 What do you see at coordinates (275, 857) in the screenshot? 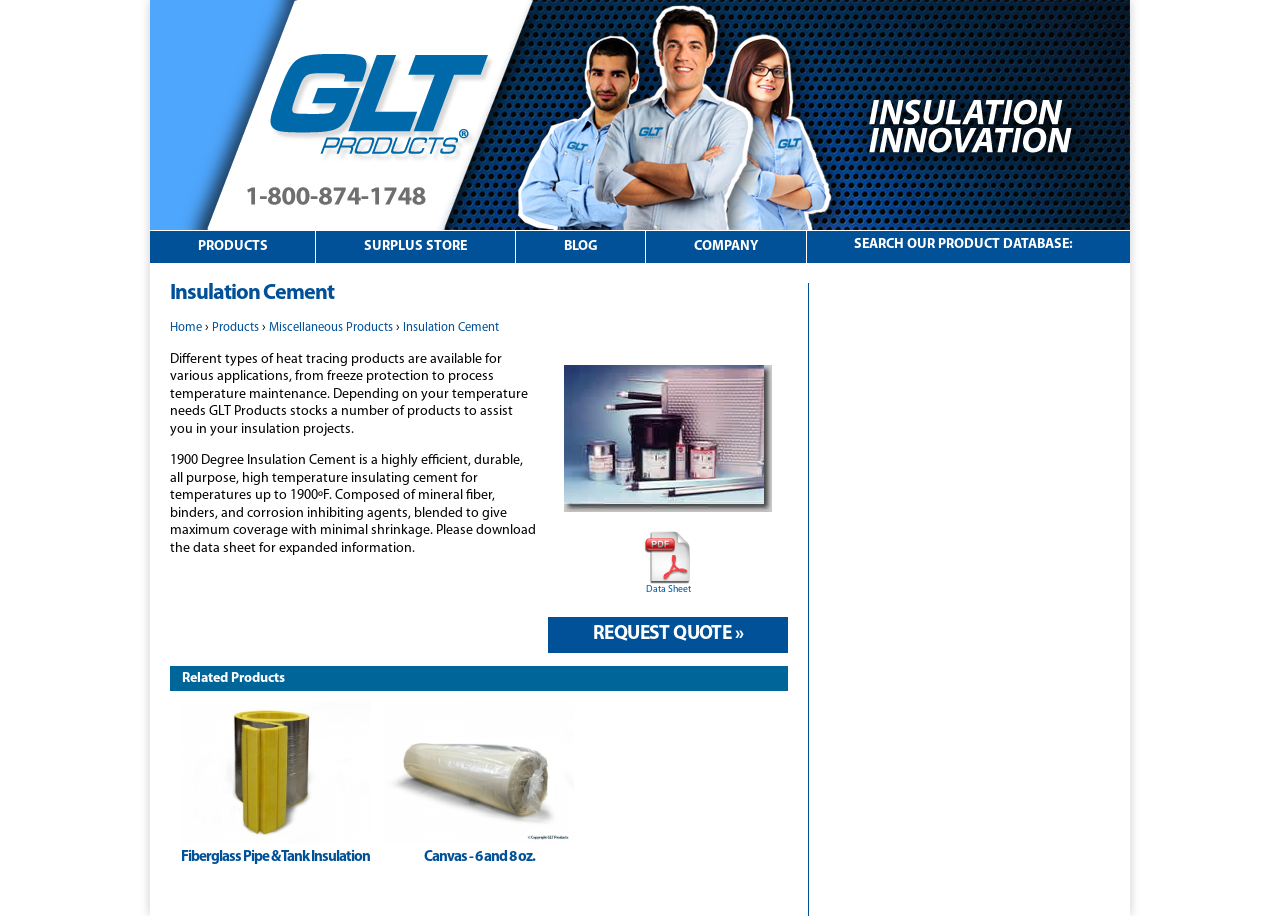
I see `Fiberglass Pipe & Tank Insulation` at bounding box center [275, 857].